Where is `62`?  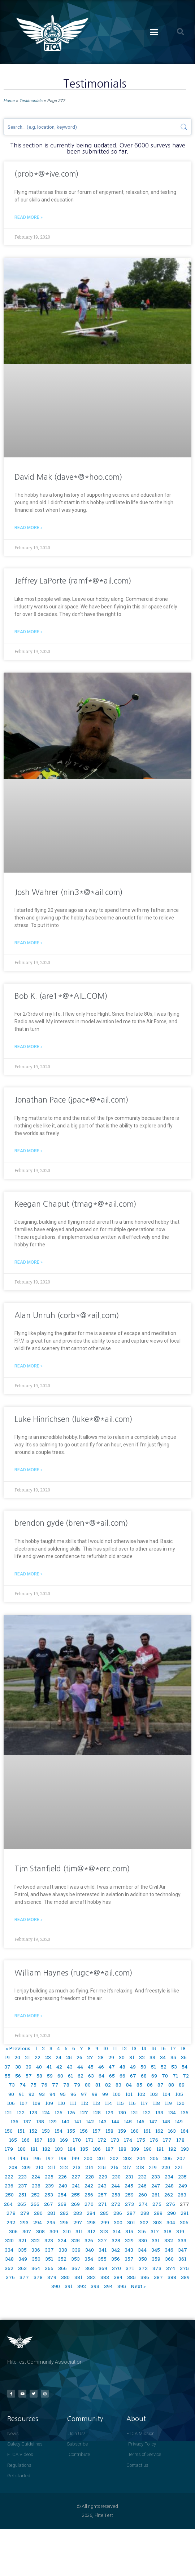
62 is located at coordinates (80, 2075).